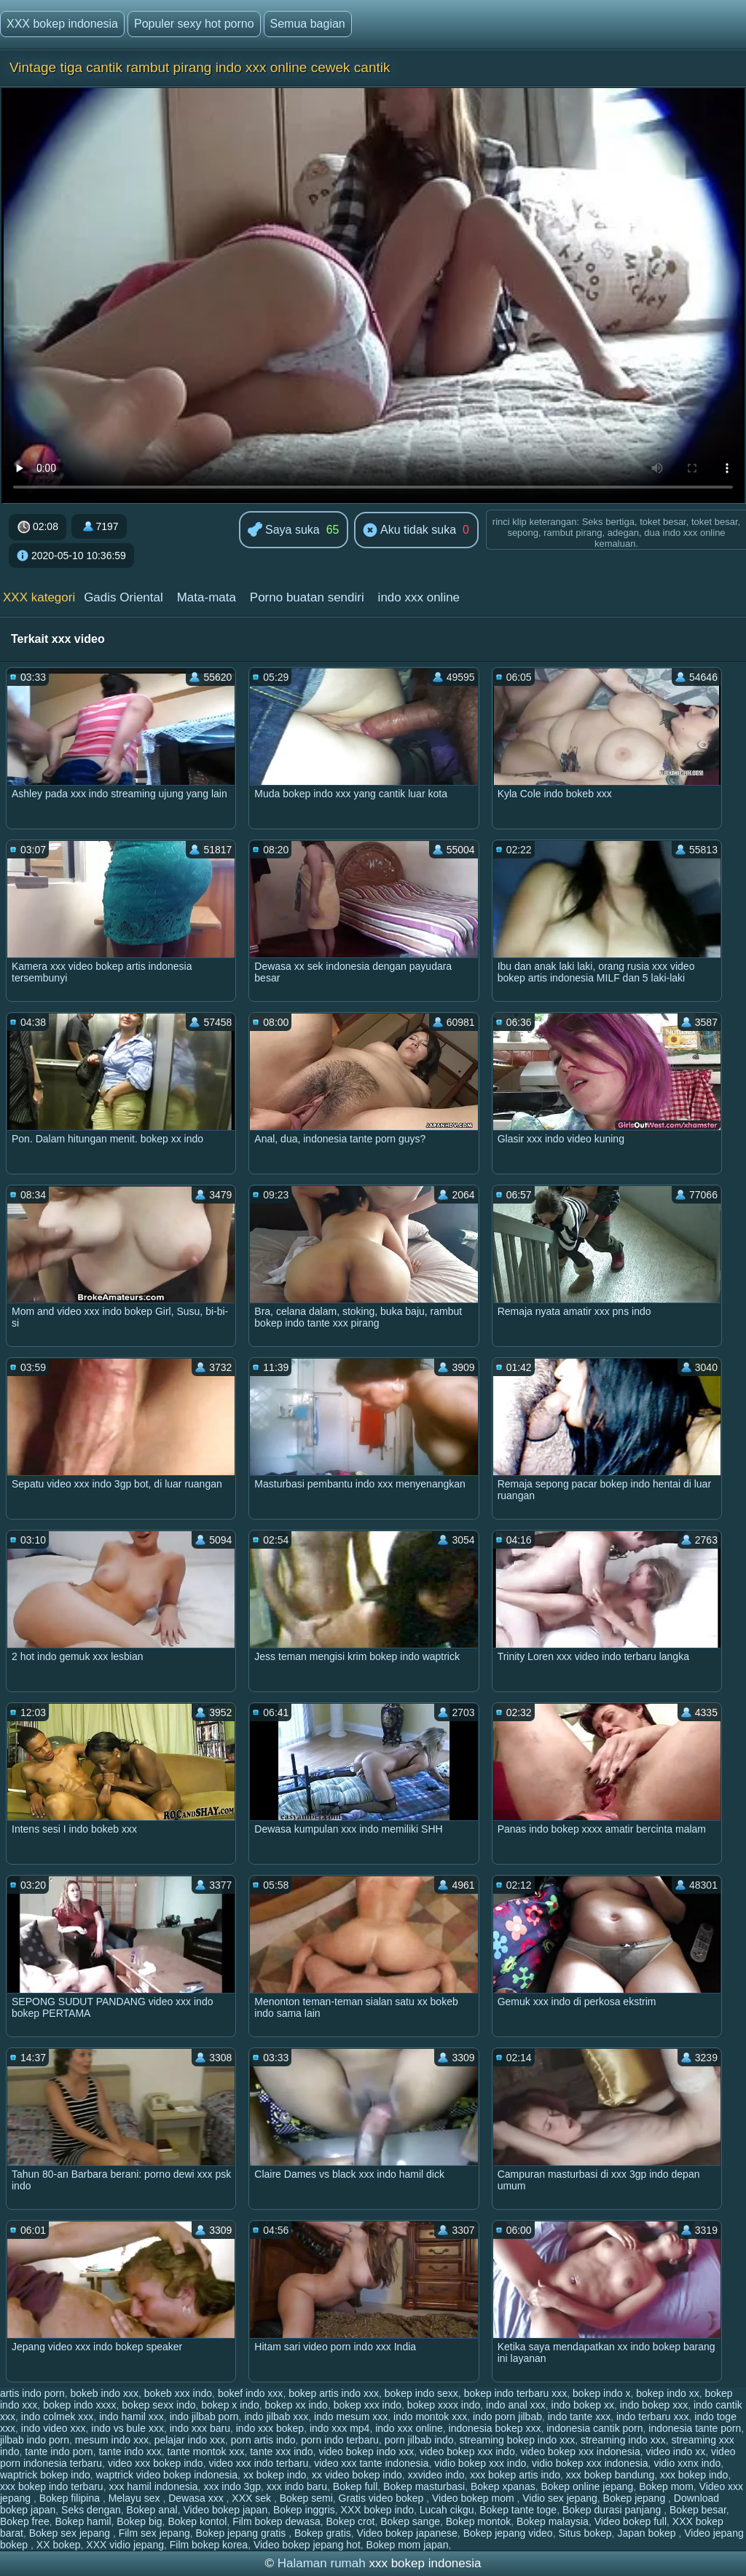 This screenshot has height=2576, width=746. What do you see at coordinates (123, 597) in the screenshot?
I see `Gadis Oriental` at bounding box center [123, 597].